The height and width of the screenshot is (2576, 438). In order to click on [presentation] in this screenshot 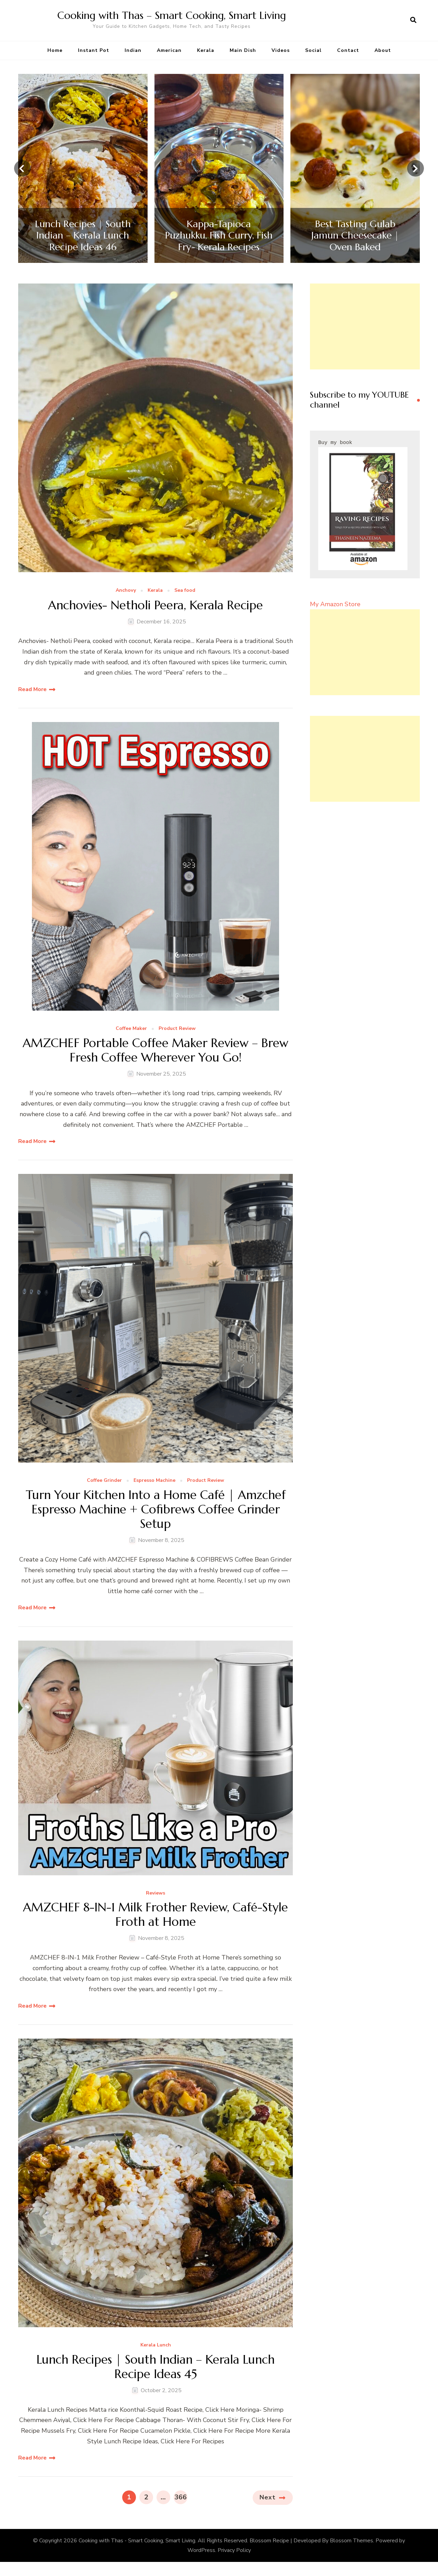, I will do `click(21, 168)`.